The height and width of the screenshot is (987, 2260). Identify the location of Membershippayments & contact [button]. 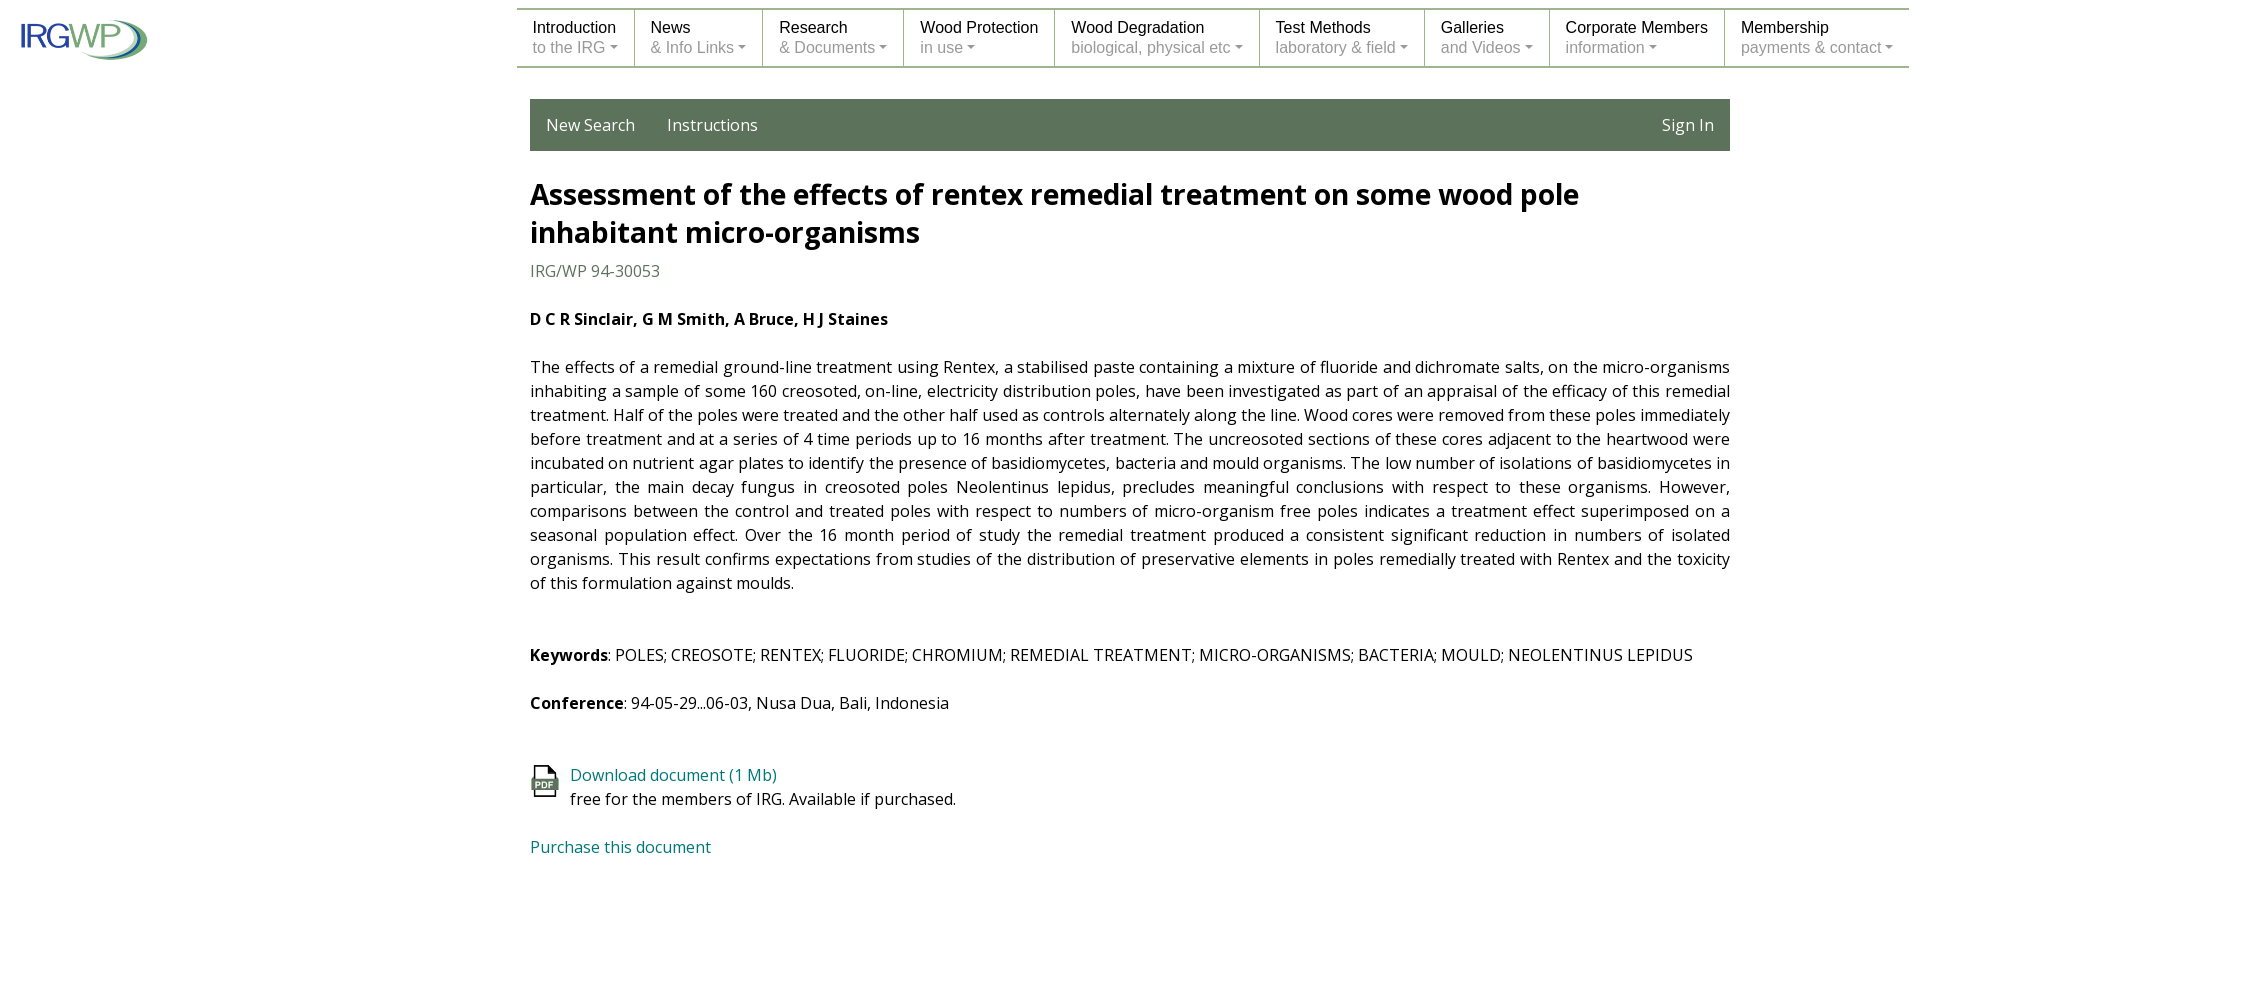
(1811, 37).